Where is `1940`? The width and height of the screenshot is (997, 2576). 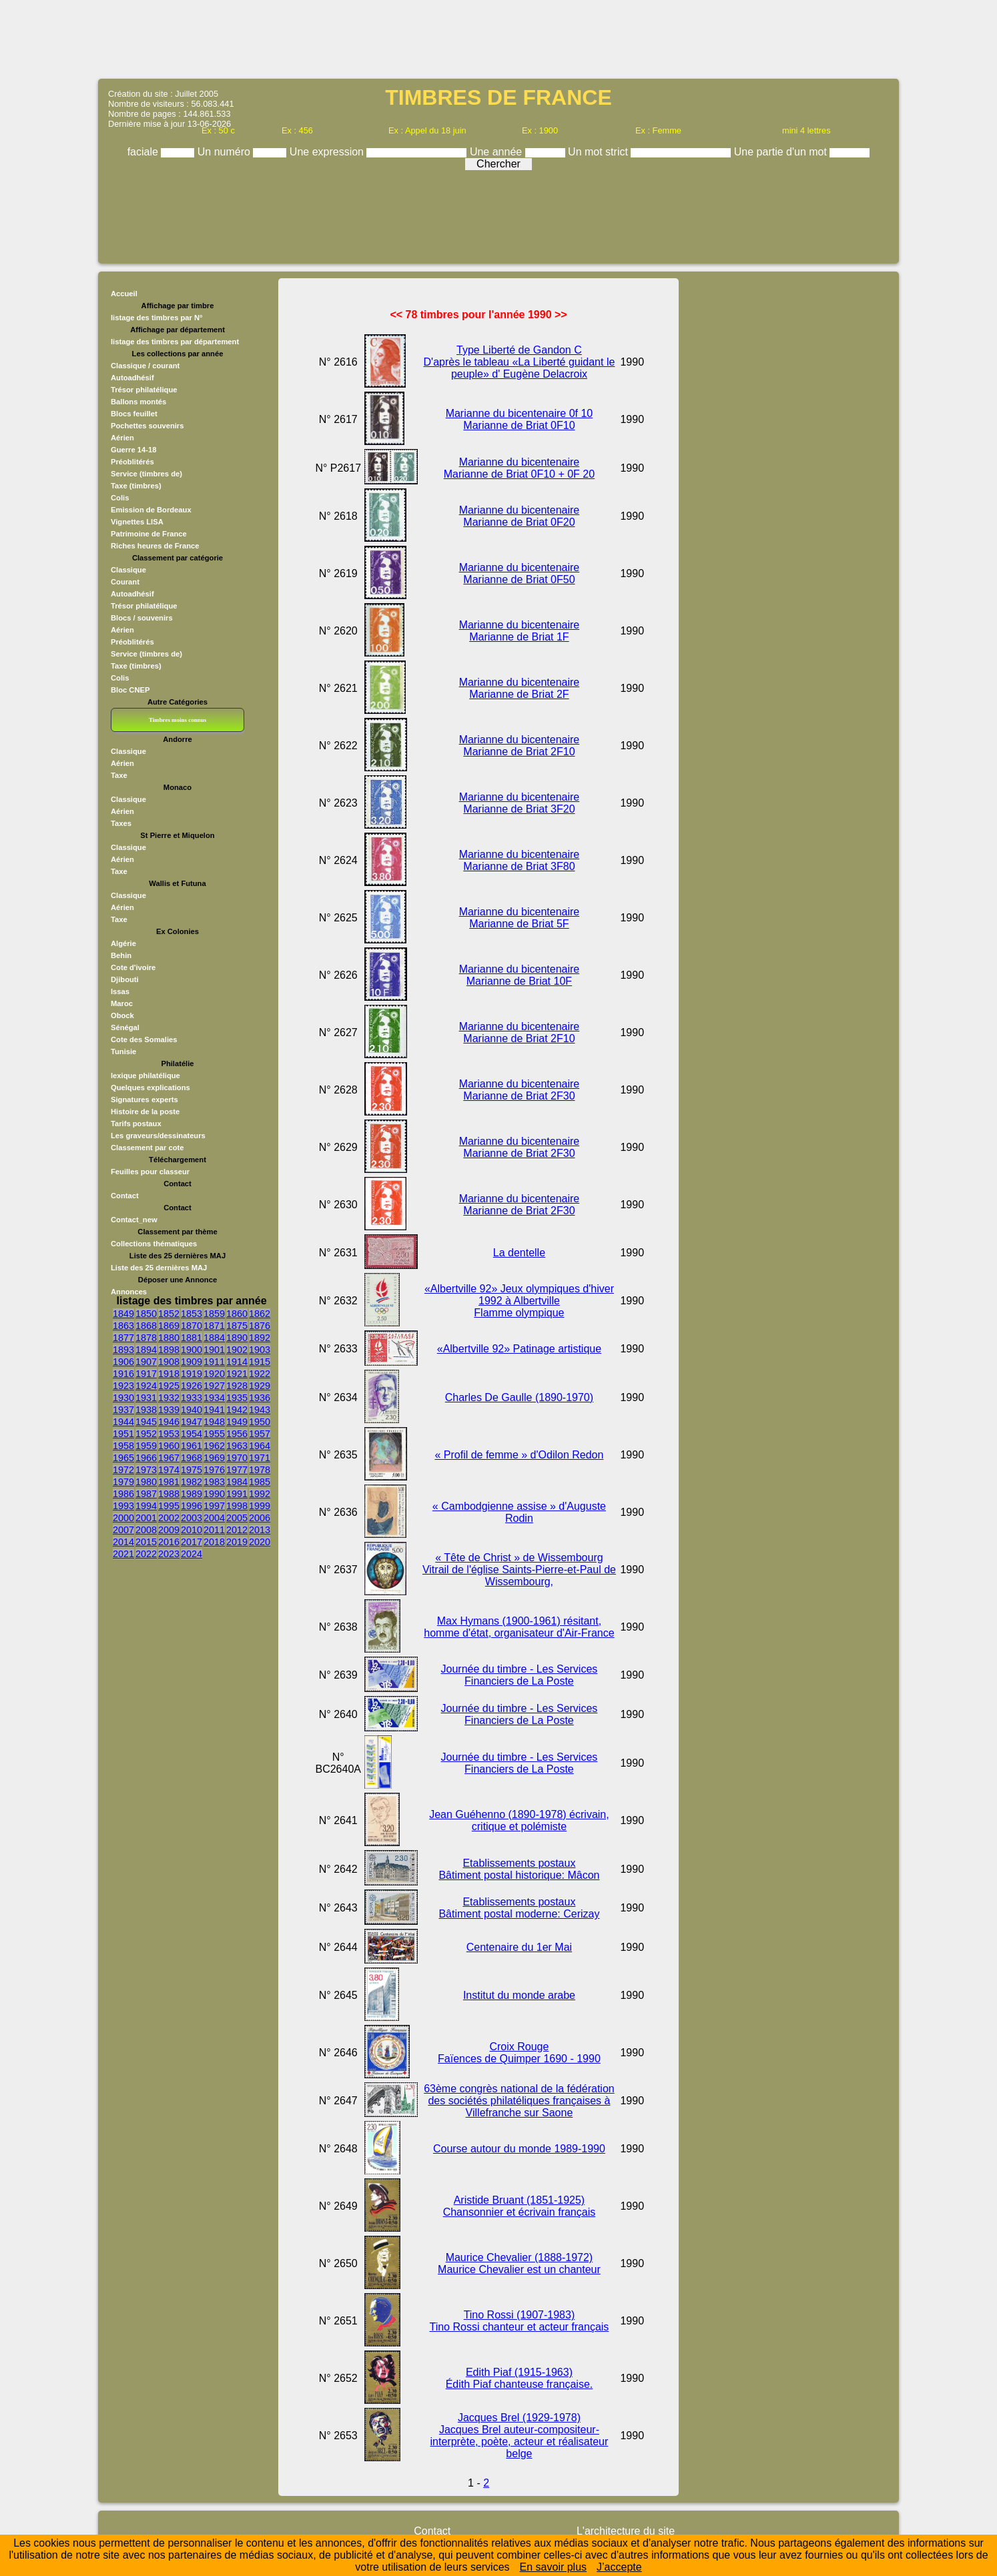 1940 is located at coordinates (191, 1409).